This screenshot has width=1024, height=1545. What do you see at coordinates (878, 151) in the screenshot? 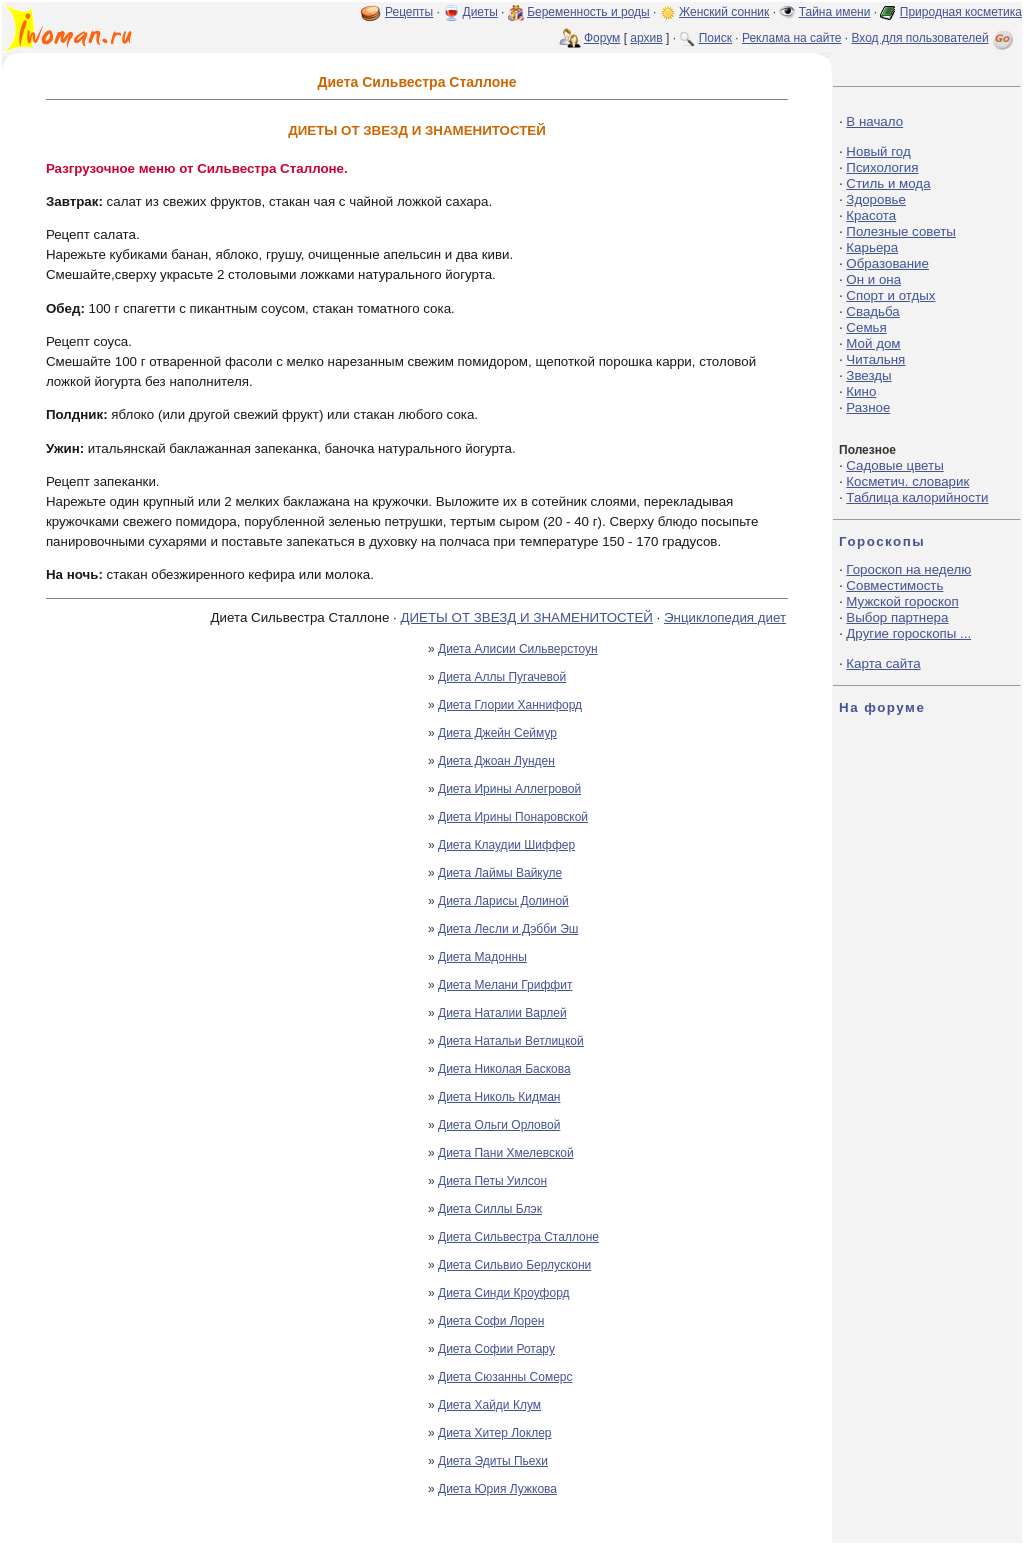
I see `Новый год` at bounding box center [878, 151].